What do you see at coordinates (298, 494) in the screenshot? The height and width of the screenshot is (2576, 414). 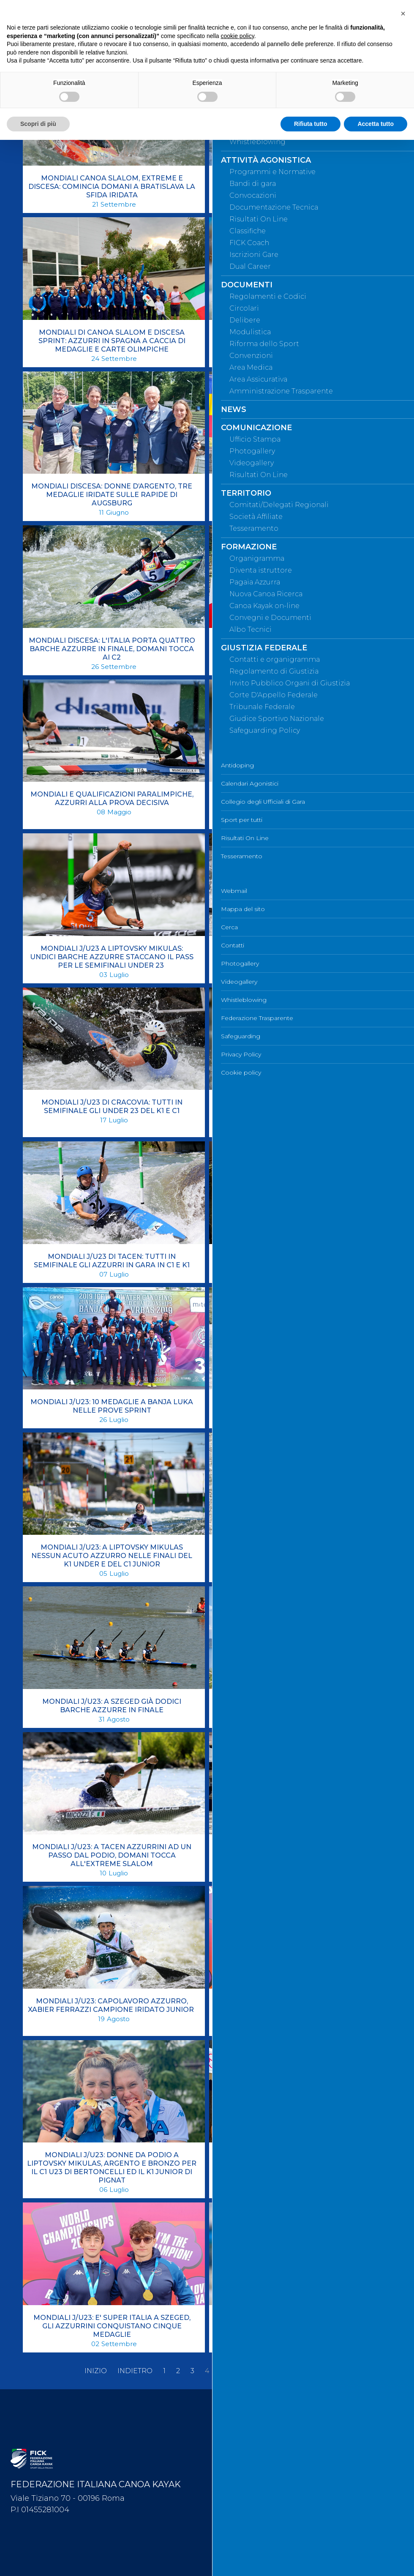 I see `MONDIALI DISCESA: GLI AZZURRINI A ROUDNICE PER LA RASSEGNA IRIDATA JUNIOR E UNDER 23` at bounding box center [298, 494].